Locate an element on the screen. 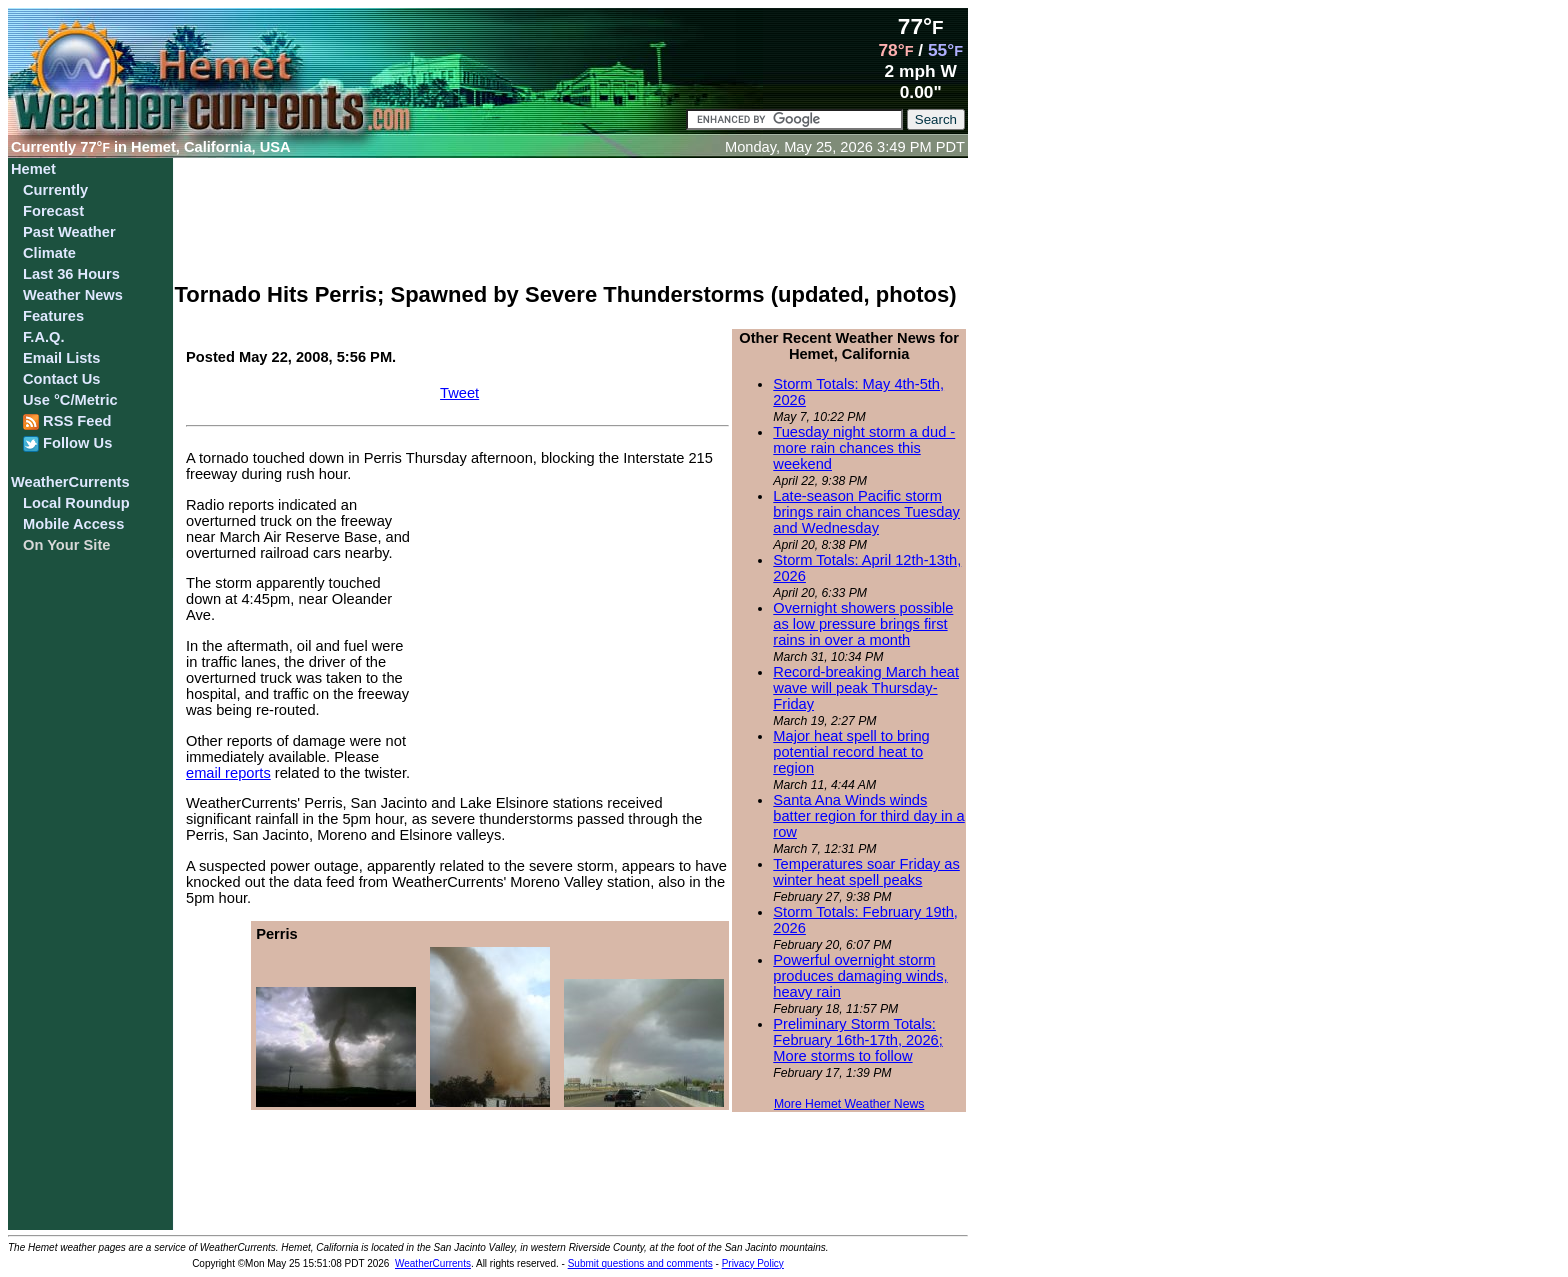 This screenshot has height=1277, width=1568. Last 36 Hours is located at coordinates (71, 274).